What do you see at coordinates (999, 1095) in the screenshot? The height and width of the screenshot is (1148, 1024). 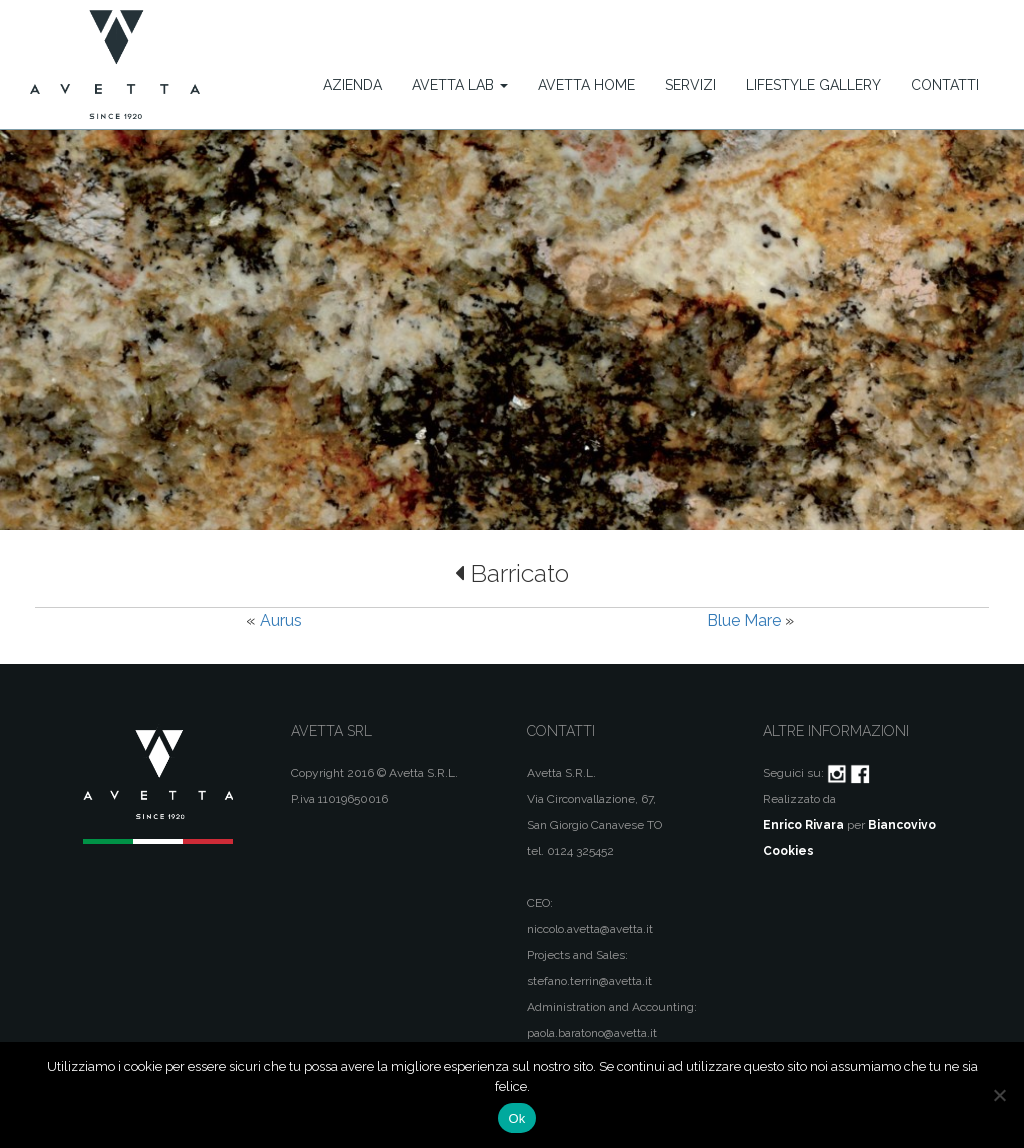 I see `[No]` at bounding box center [999, 1095].